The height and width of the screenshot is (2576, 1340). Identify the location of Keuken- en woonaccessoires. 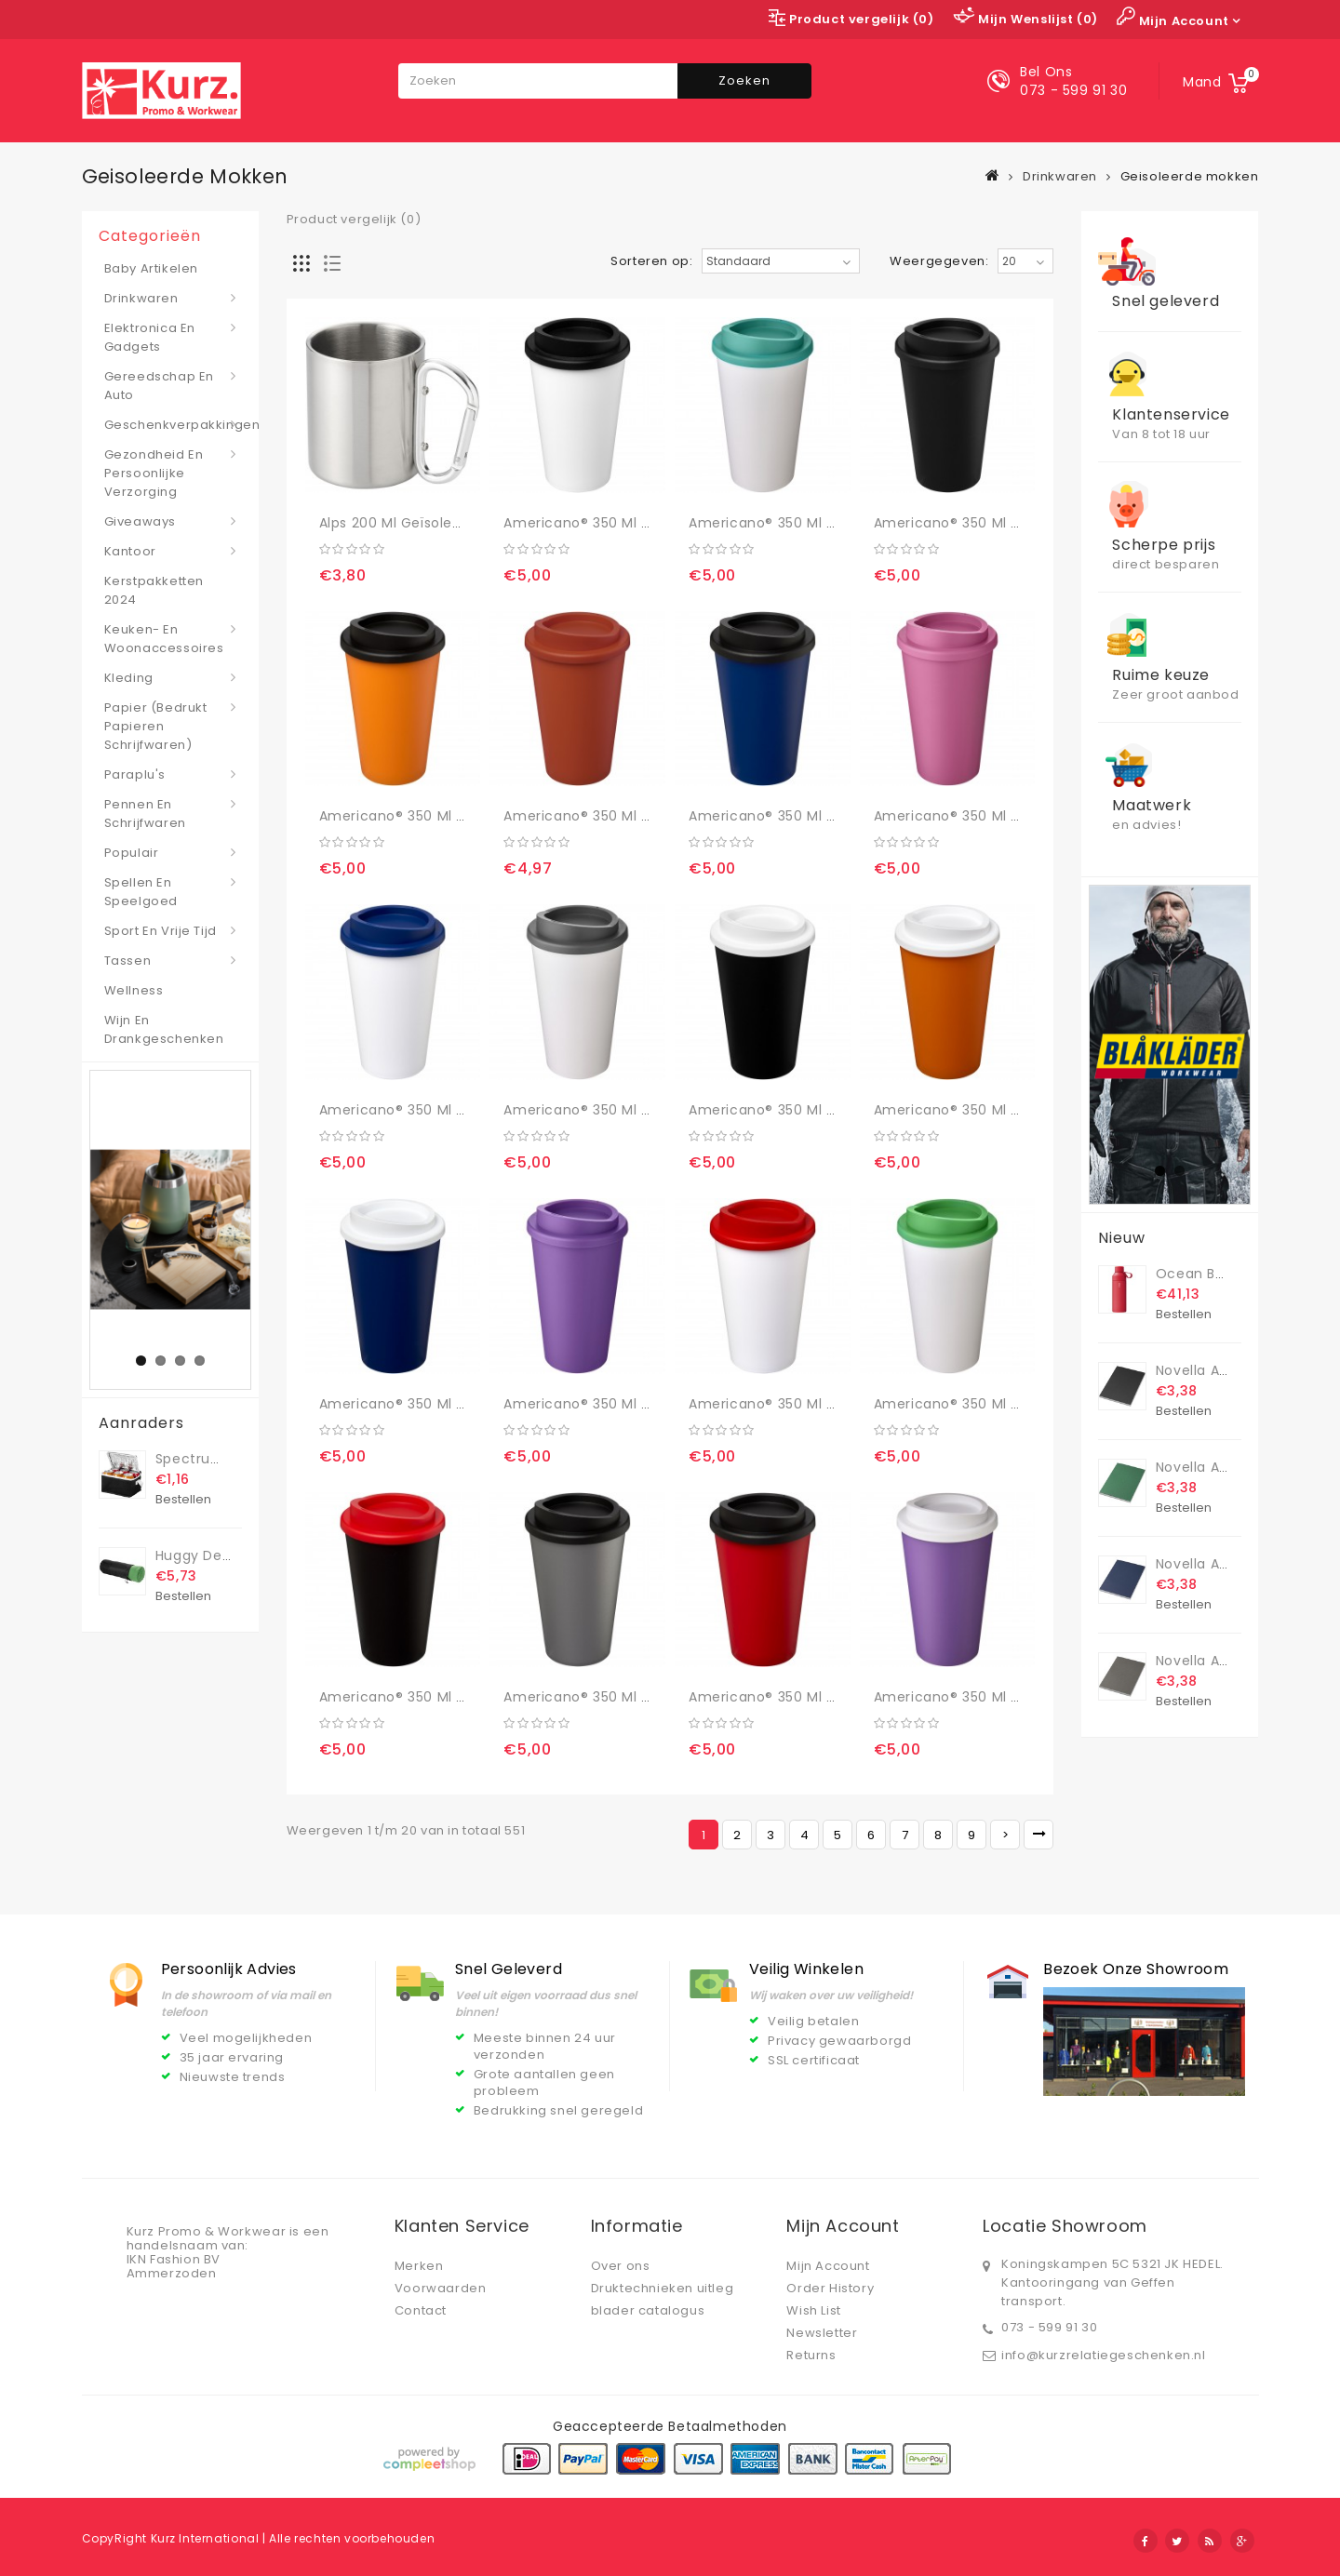
(164, 639).